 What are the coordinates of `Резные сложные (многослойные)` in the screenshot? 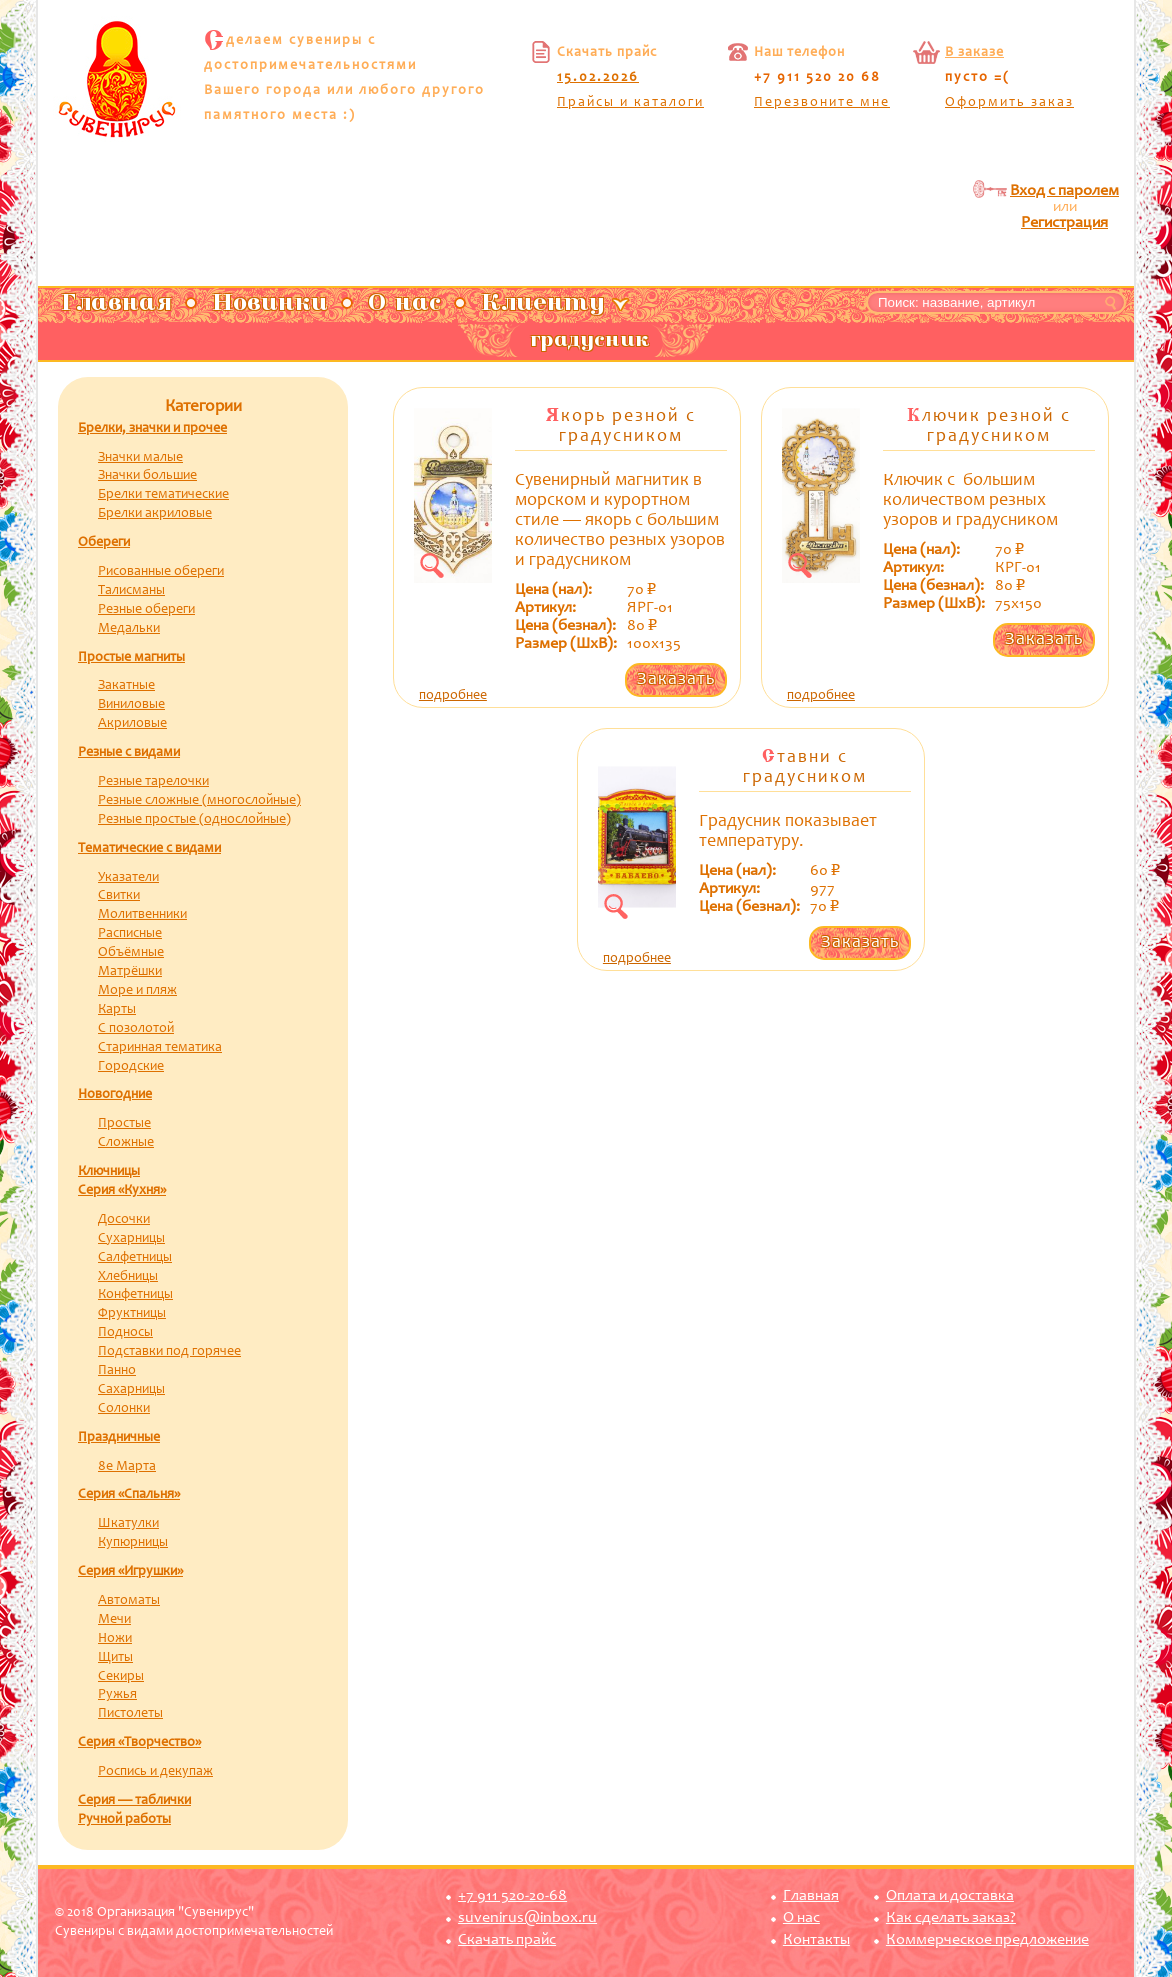 It's located at (199, 801).